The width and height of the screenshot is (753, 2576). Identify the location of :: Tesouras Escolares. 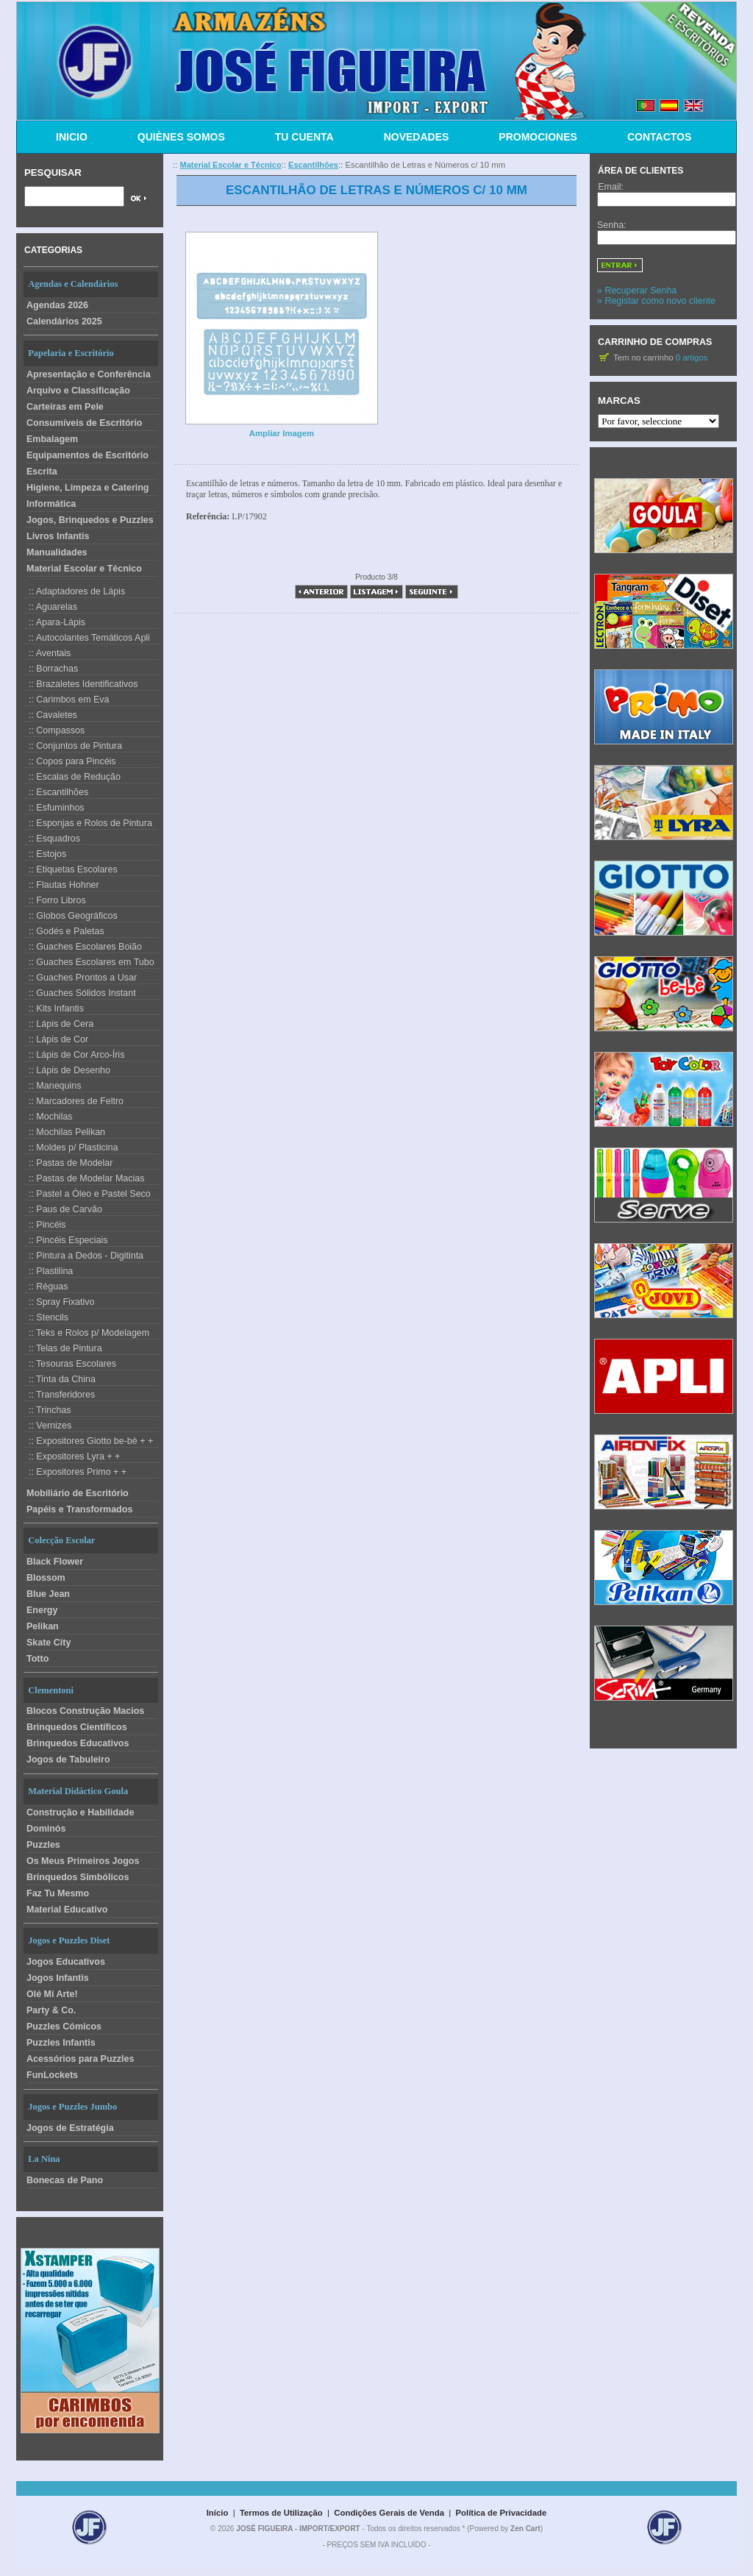
(70, 1364).